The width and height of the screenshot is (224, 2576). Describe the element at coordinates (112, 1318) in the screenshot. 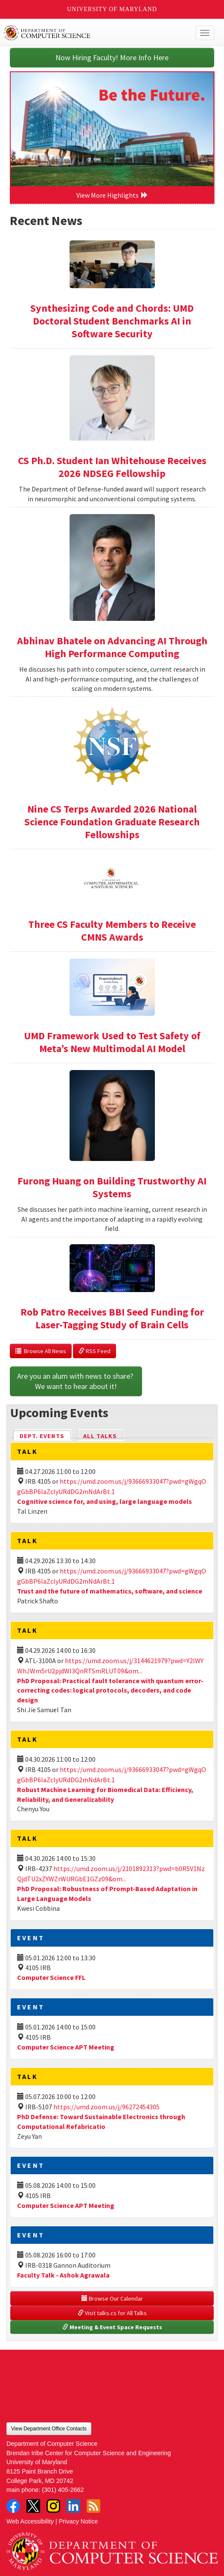

I see `Rob Patro Receives BBI Seed Funding for Laser-Tagging Study of Brain Cells` at that location.